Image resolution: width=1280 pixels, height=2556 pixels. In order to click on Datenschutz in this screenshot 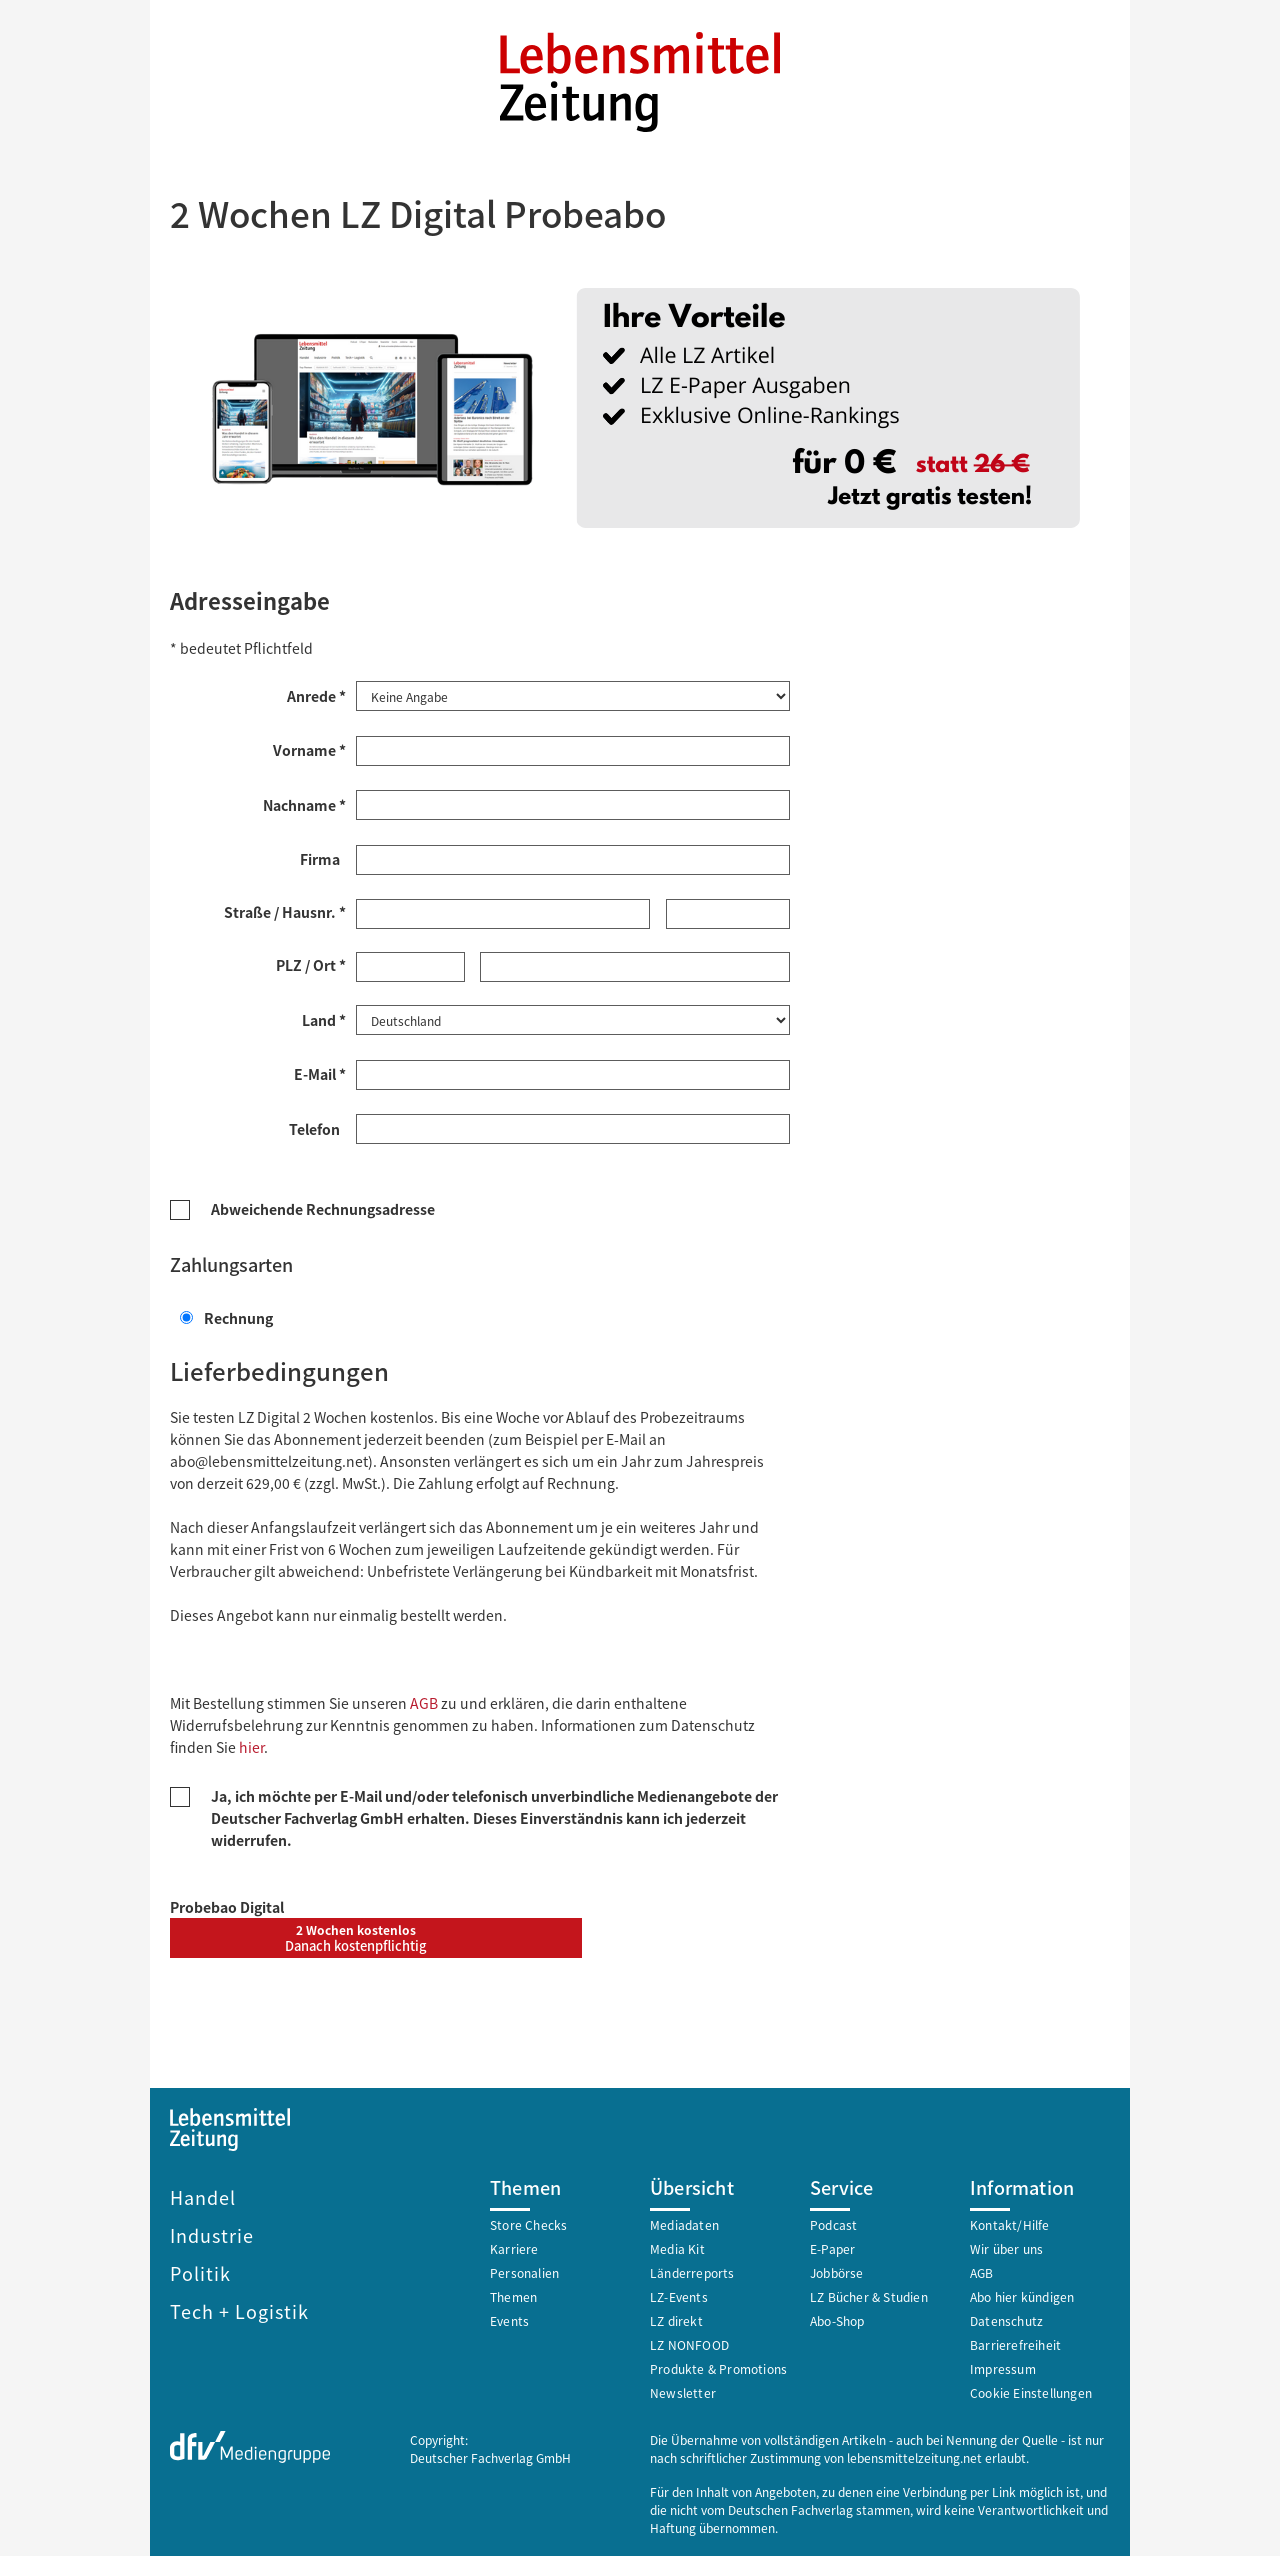, I will do `click(1006, 2318)`.